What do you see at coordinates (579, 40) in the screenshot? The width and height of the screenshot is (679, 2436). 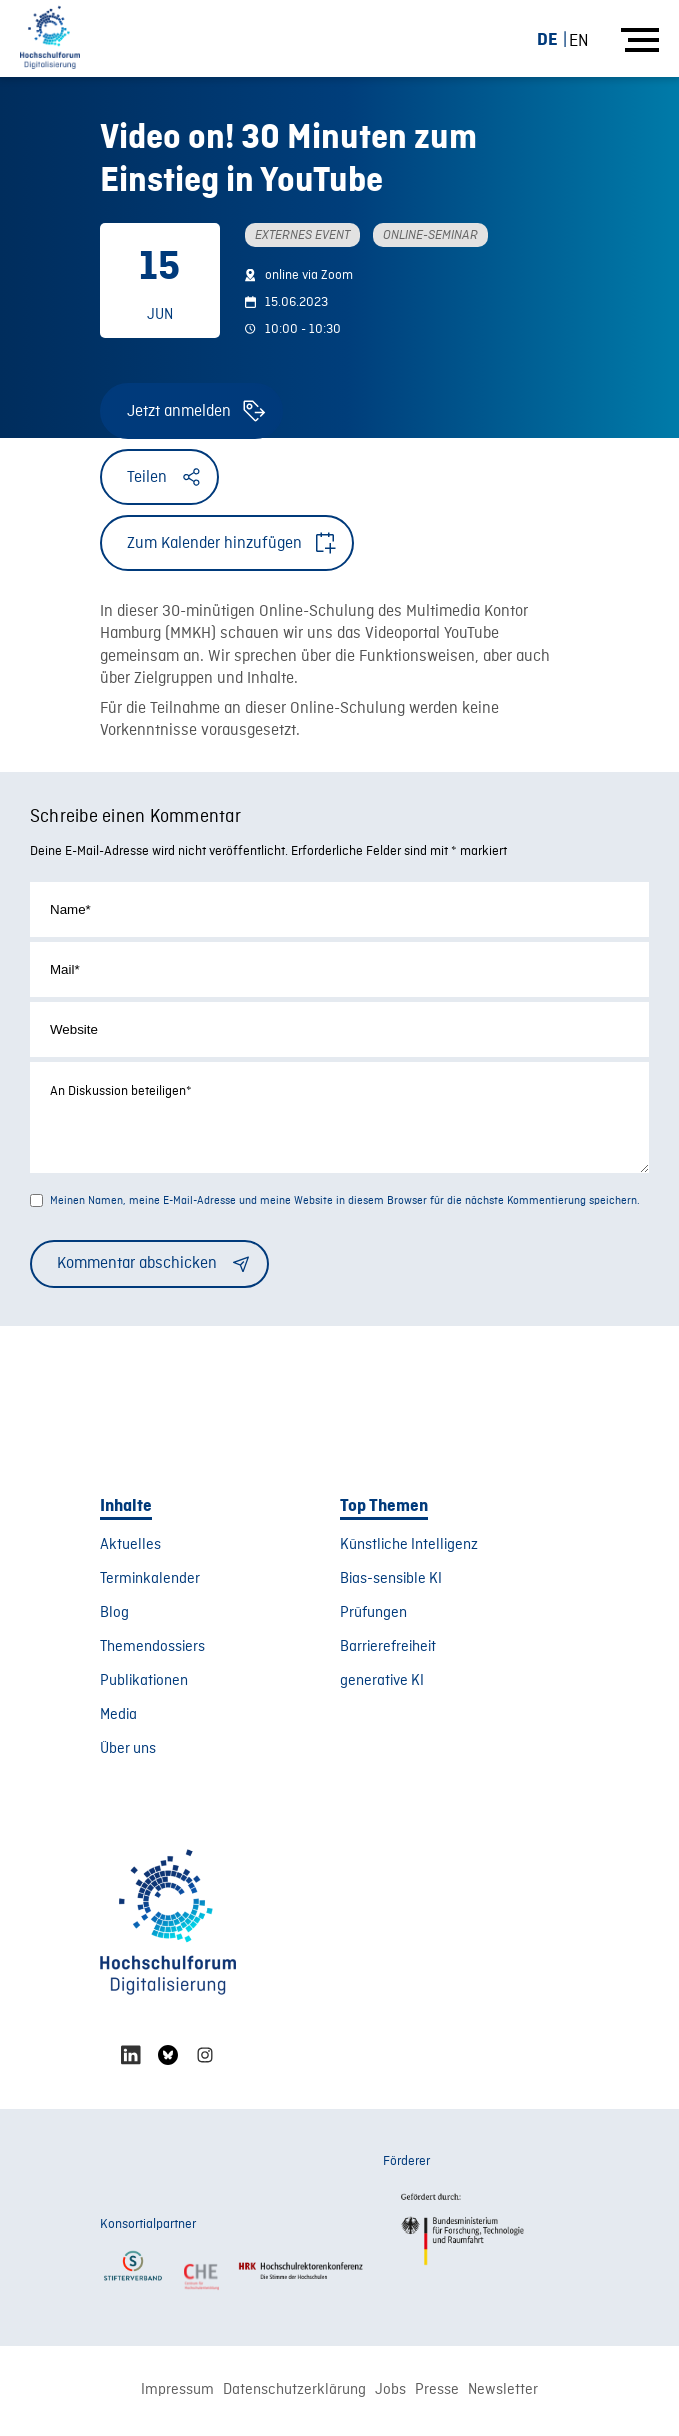 I see `[Wechseln zu EN (EN)]` at bounding box center [579, 40].